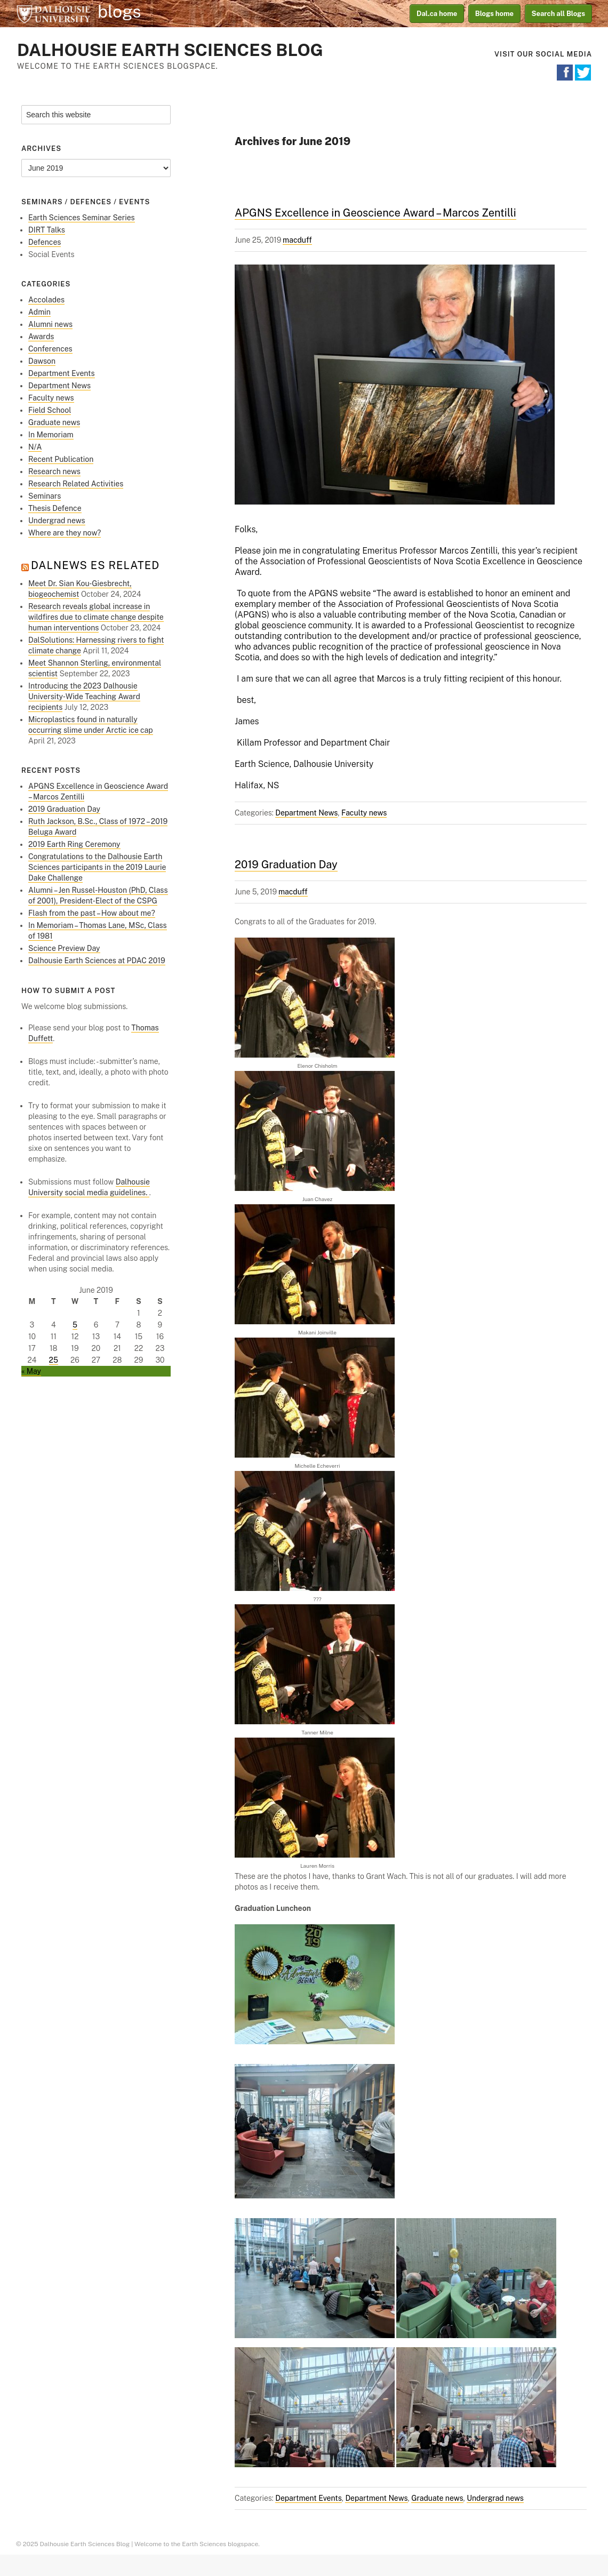  I want to click on DalNews ES Related, so click(95, 565).